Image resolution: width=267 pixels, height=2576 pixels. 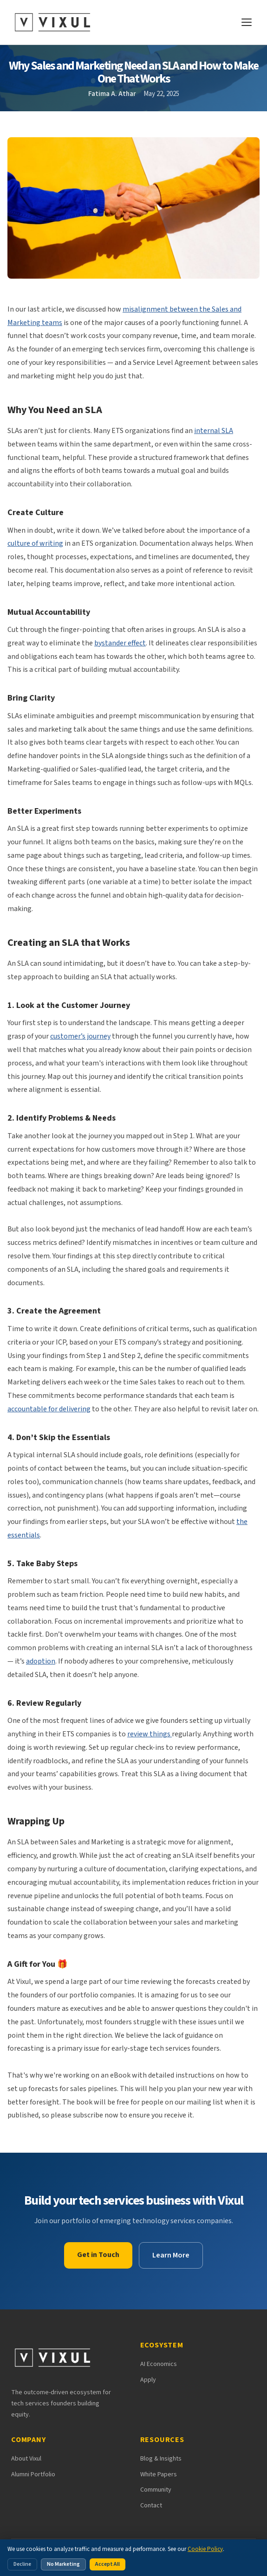 I want to click on adoption, so click(x=40, y=1661).